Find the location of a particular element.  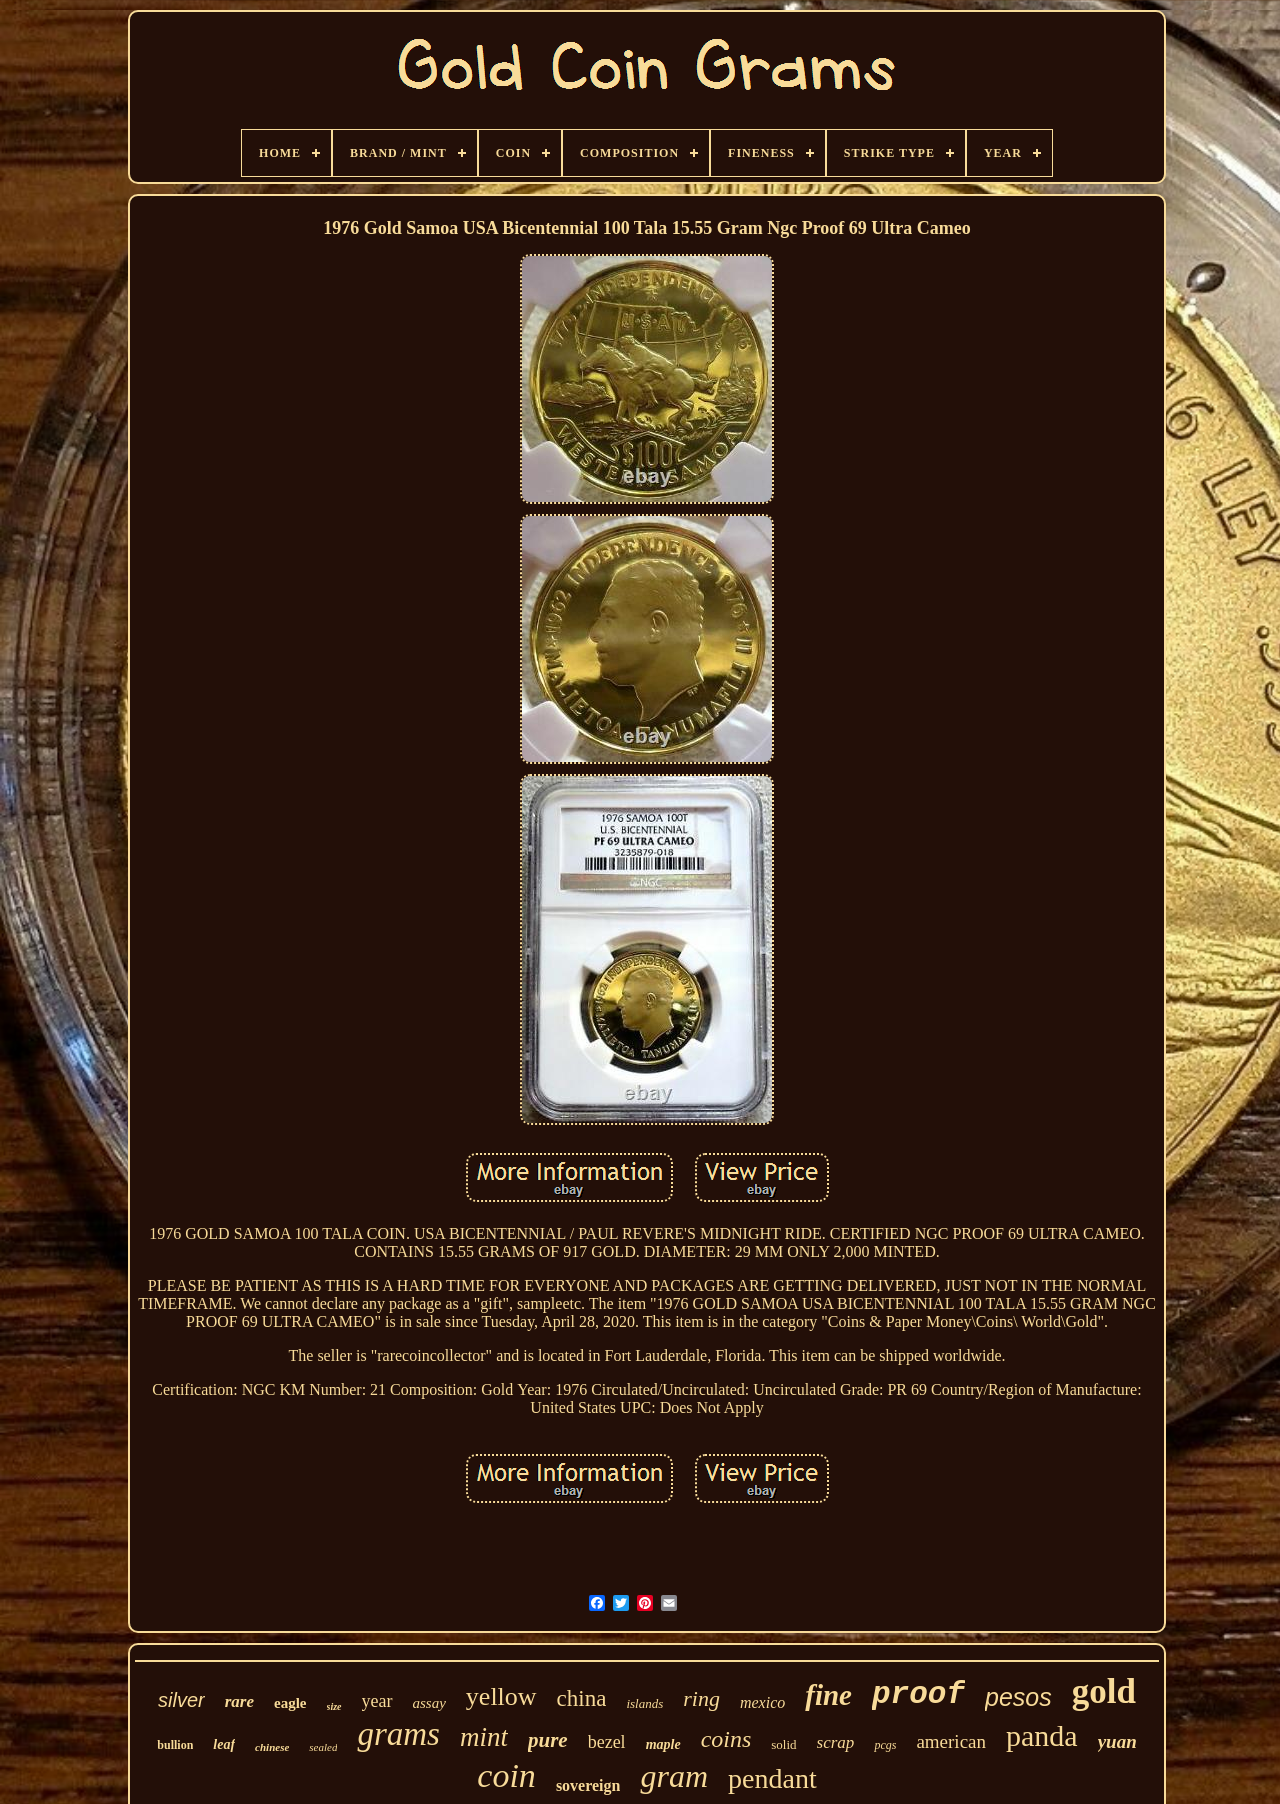

scrap is located at coordinates (836, 1742).